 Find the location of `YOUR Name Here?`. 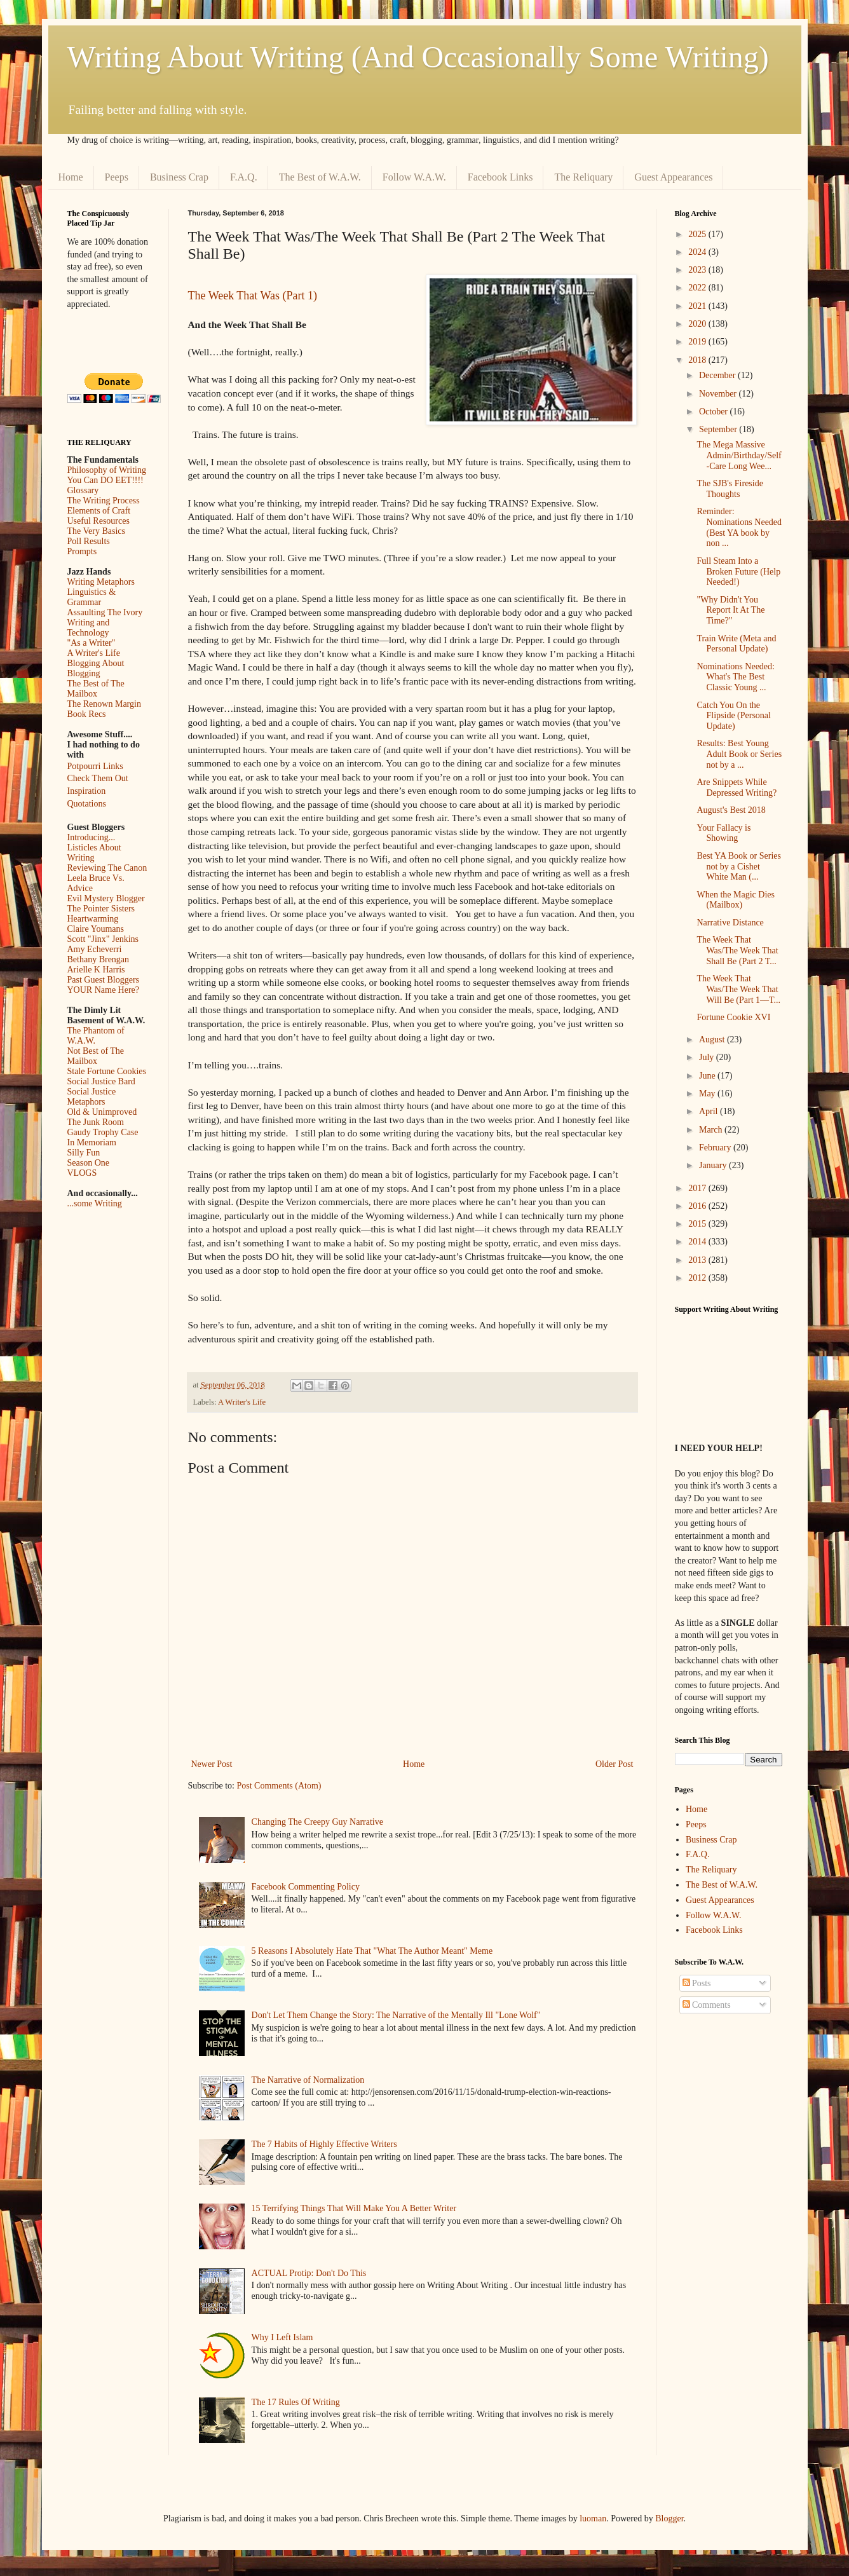

YOUR Name Here? is located at coordinates (103, 990).